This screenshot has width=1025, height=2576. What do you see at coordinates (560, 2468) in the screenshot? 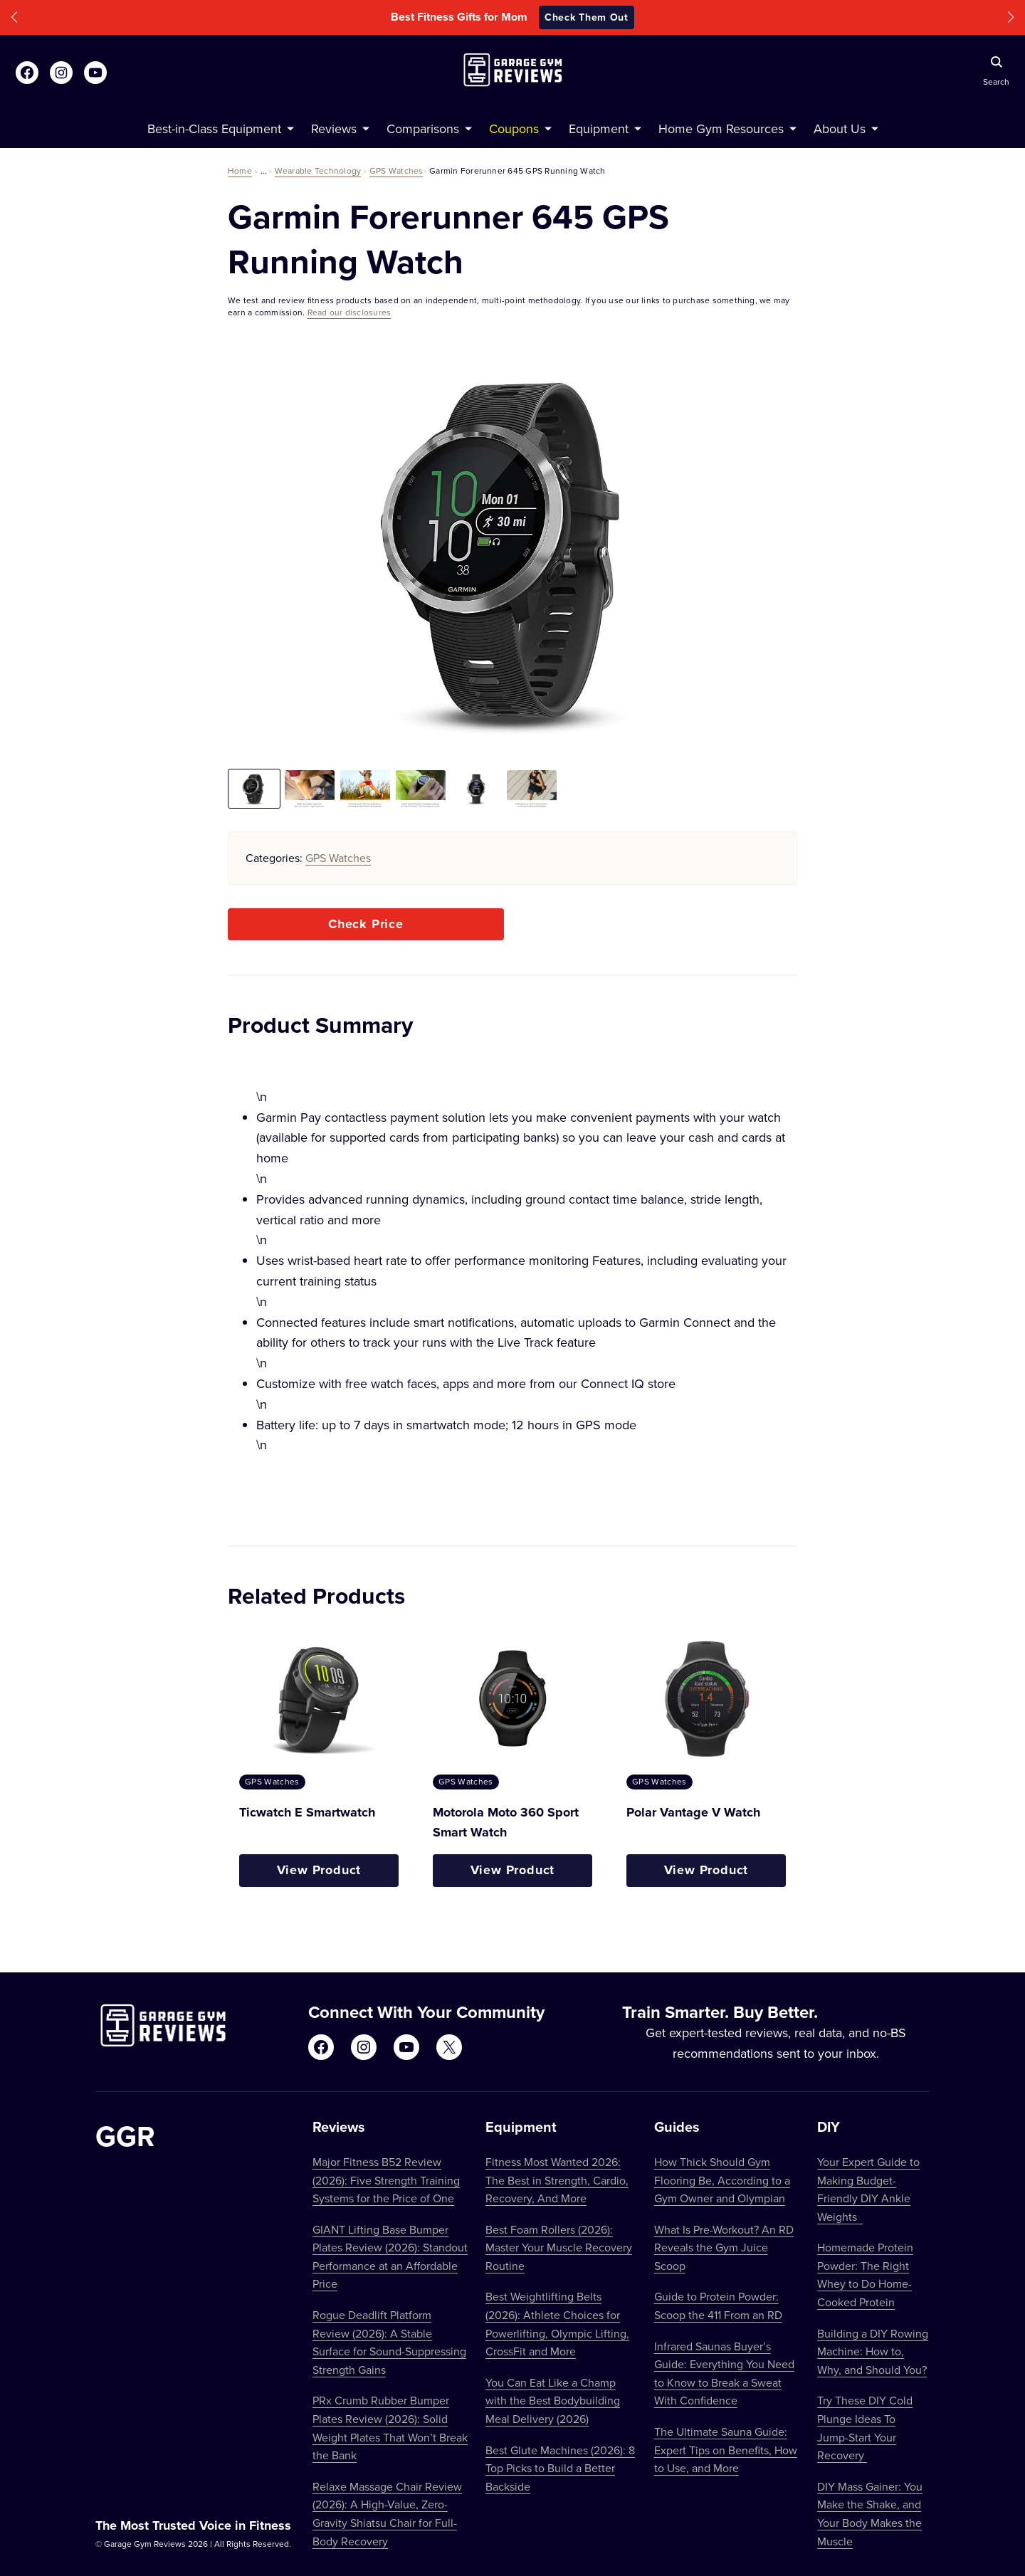
I see `Best Glute Machines (2026): 8 Top Picks to Build a Better Backside` at bounding box center [560, 2468].